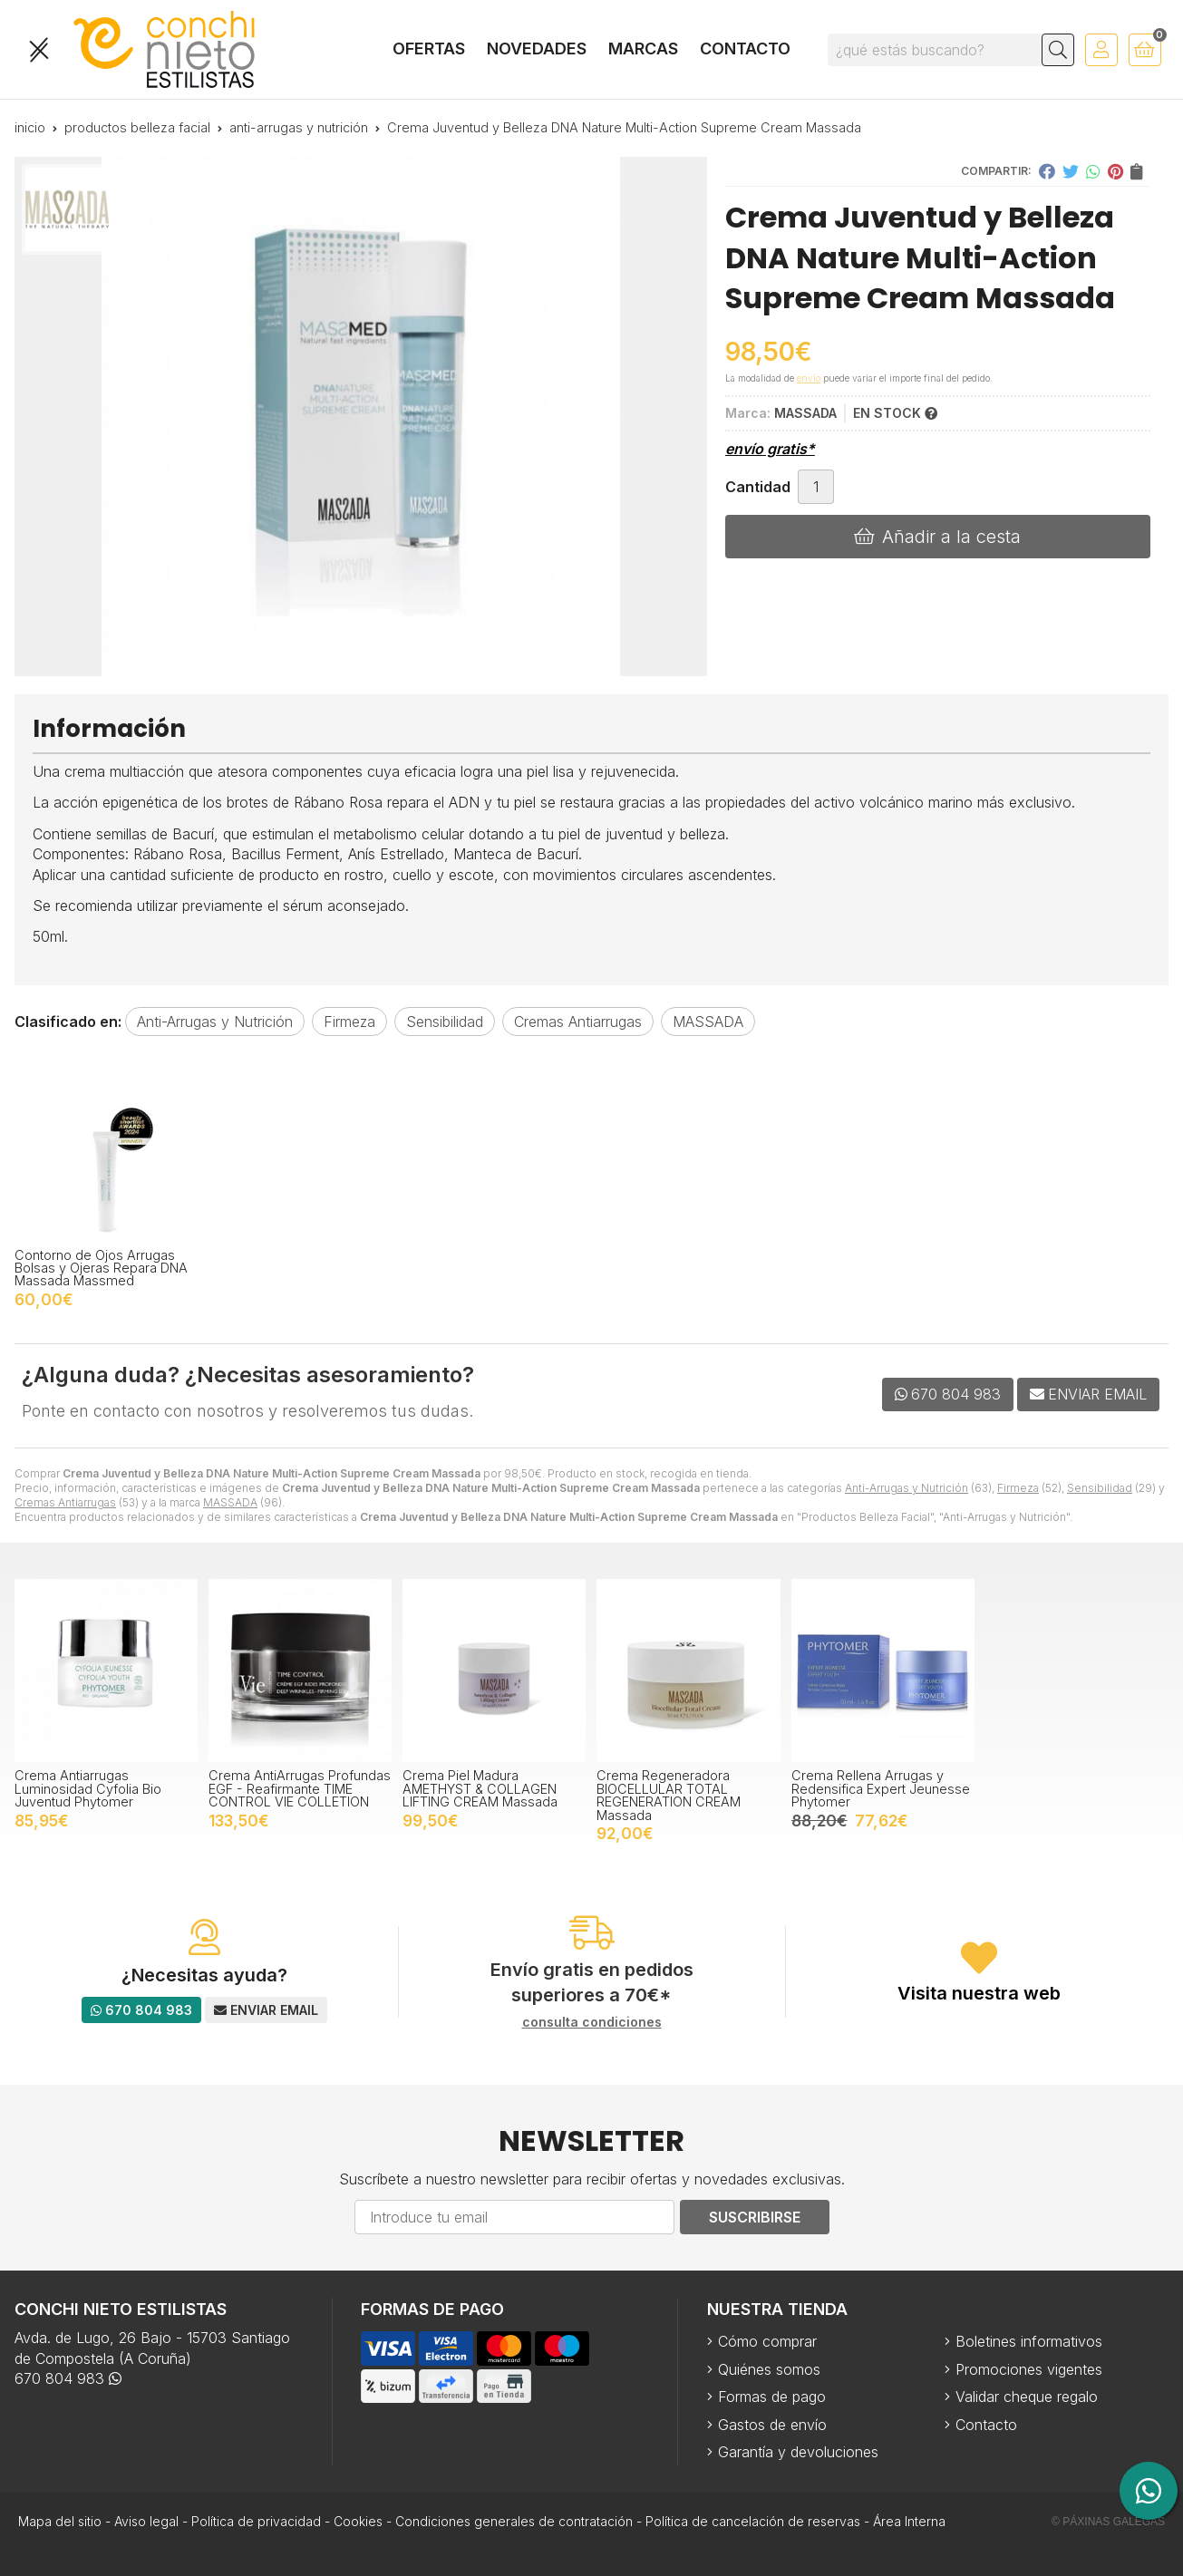 This screenshot has width=1183, height=2576. Describe the element at coordinates (1108, 2521) in the screenshot. I see `© Páxinas Galegas` at that location.